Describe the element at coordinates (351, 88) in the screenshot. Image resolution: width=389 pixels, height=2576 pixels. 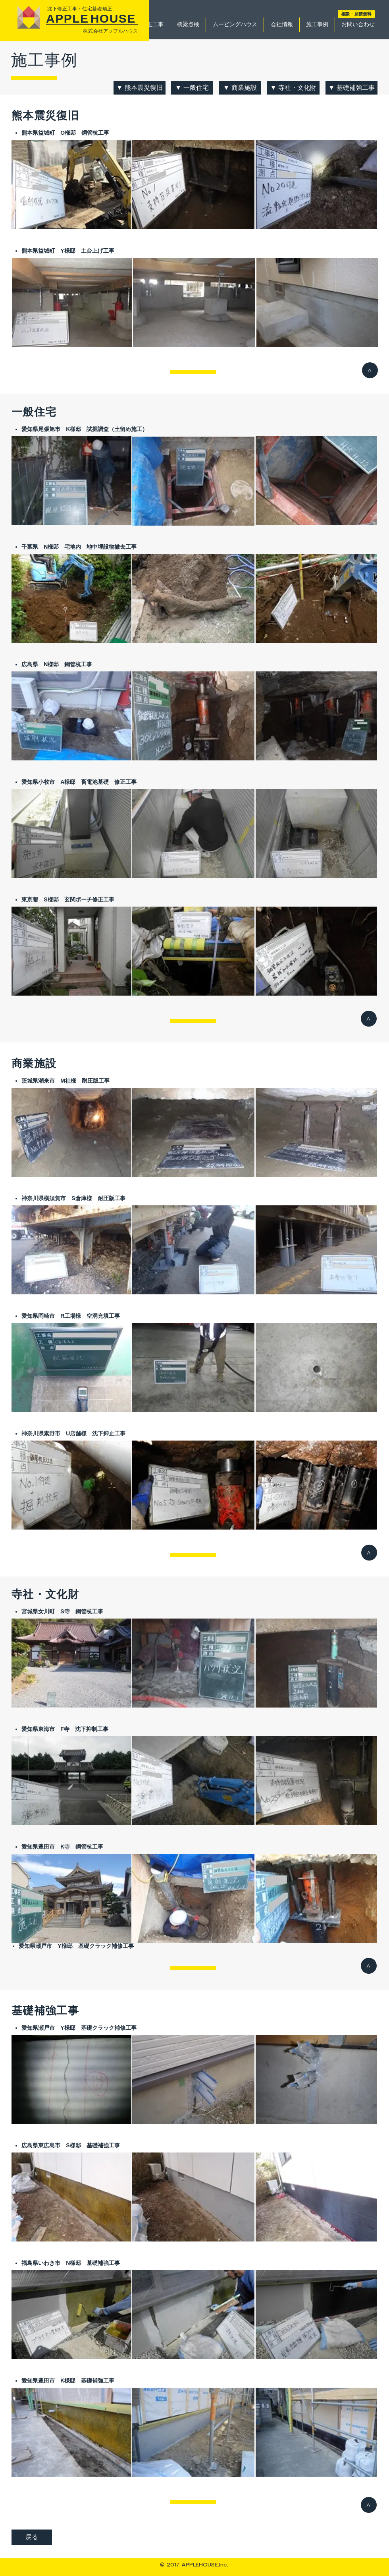
I see `[▼ 基礎補強工事]` at that location.